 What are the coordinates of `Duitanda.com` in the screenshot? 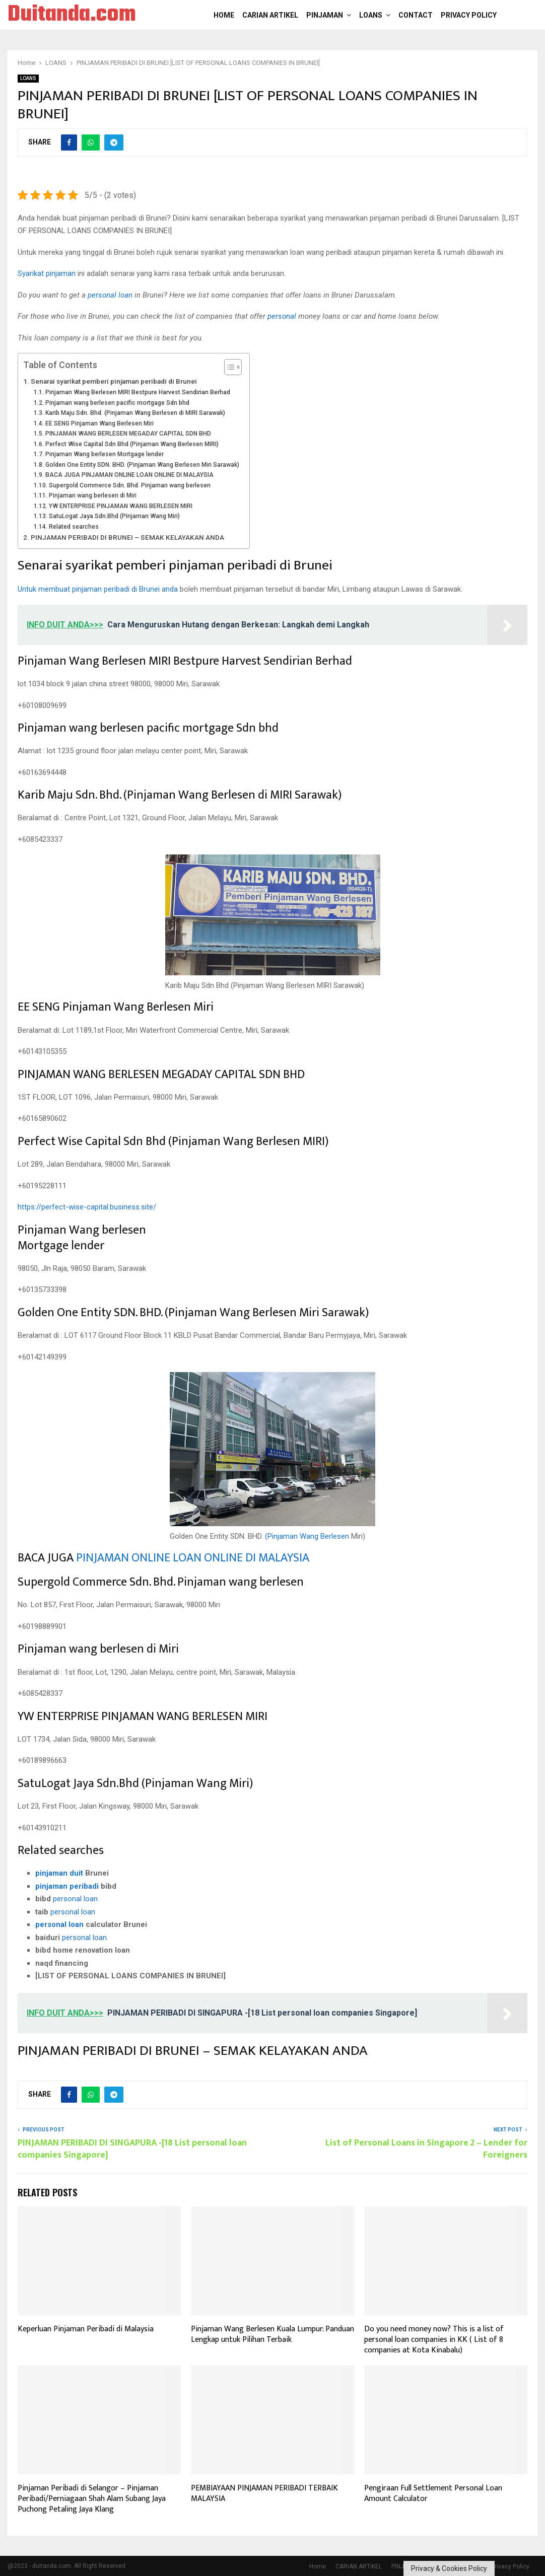 It's located at (72, 15).